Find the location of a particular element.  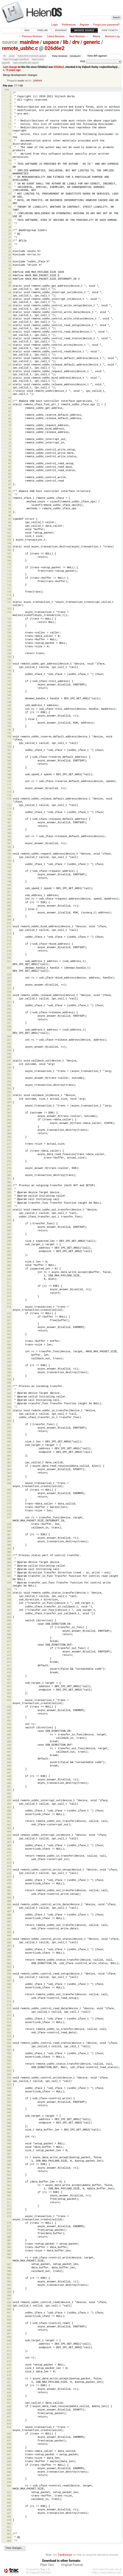

67 is located at coordinates (9, 415).